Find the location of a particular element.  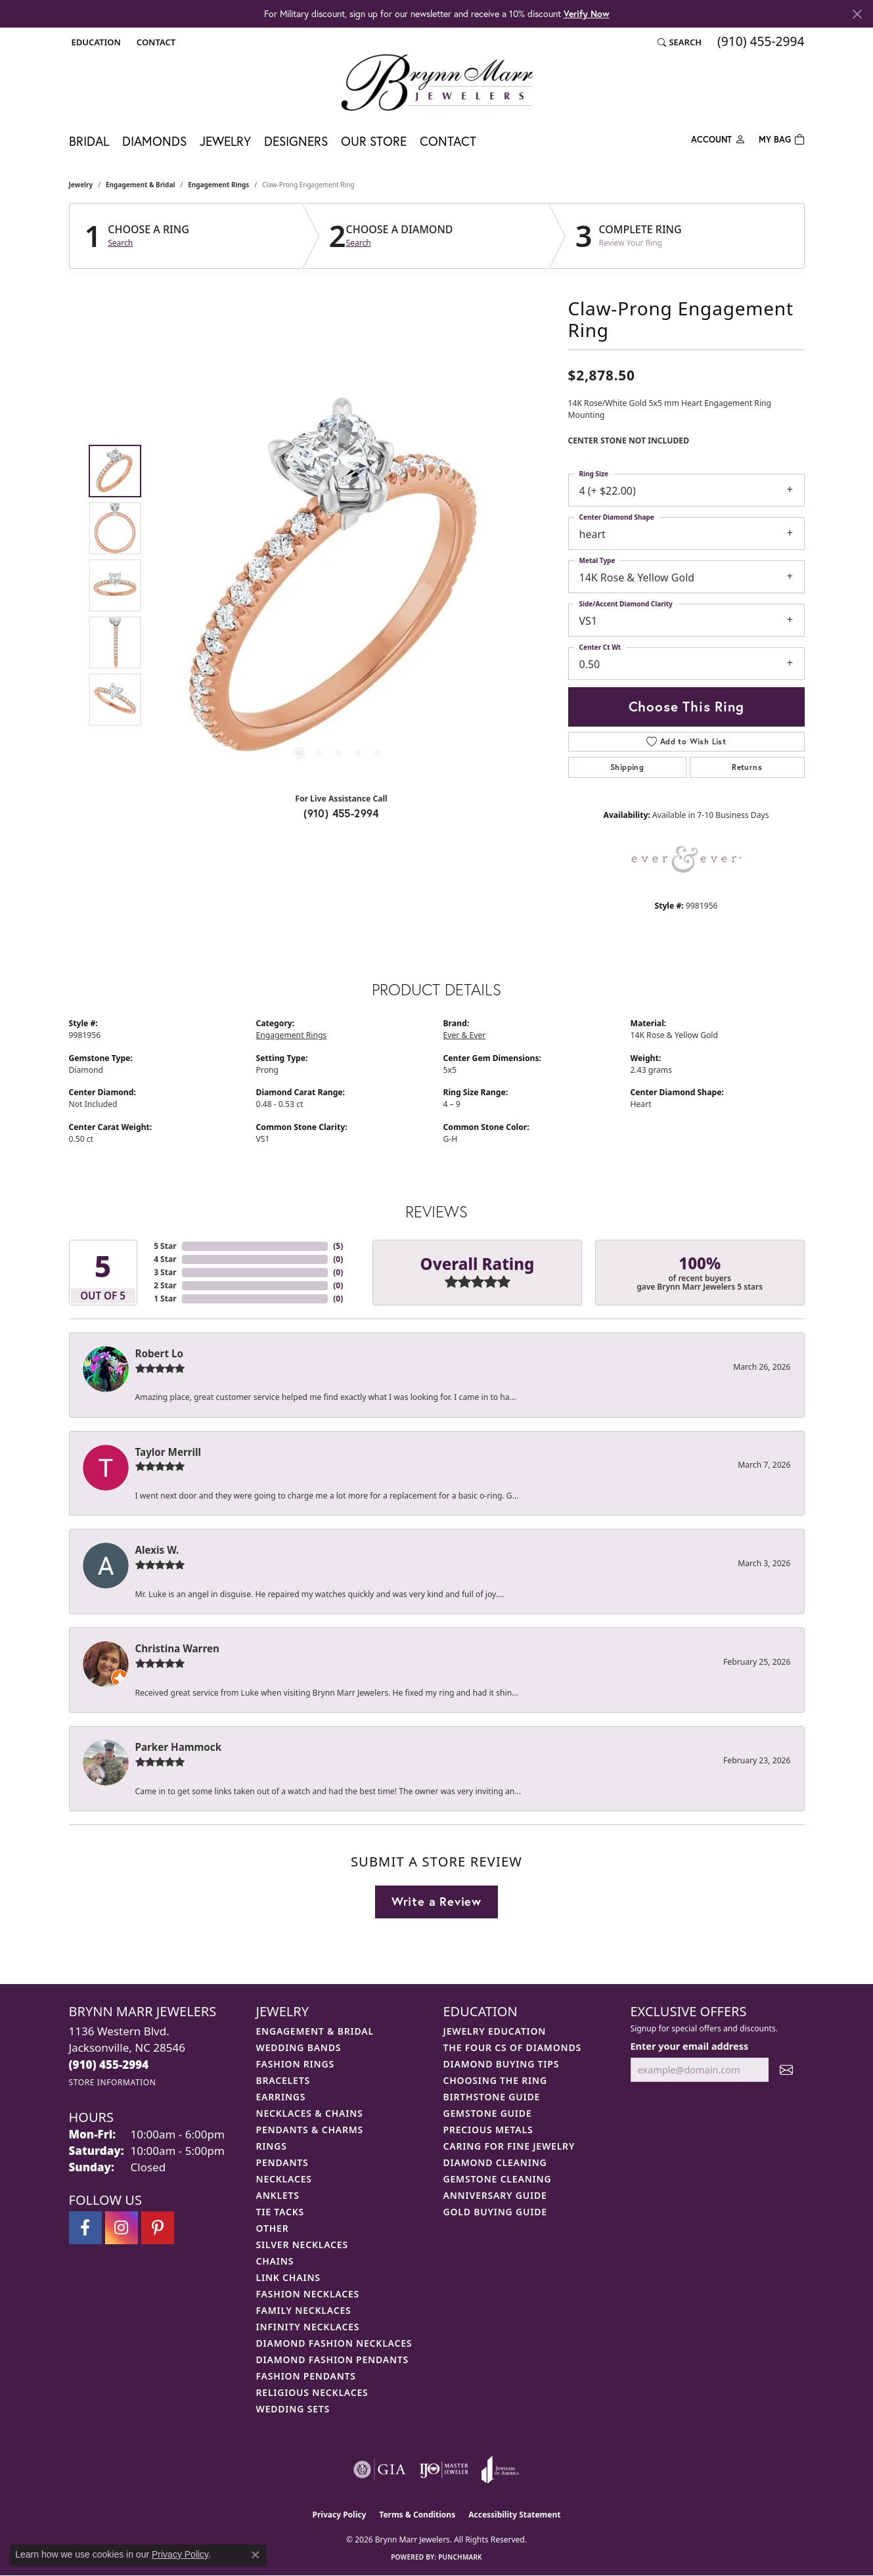

Christina Warren is located at coordinates (177, 1648).